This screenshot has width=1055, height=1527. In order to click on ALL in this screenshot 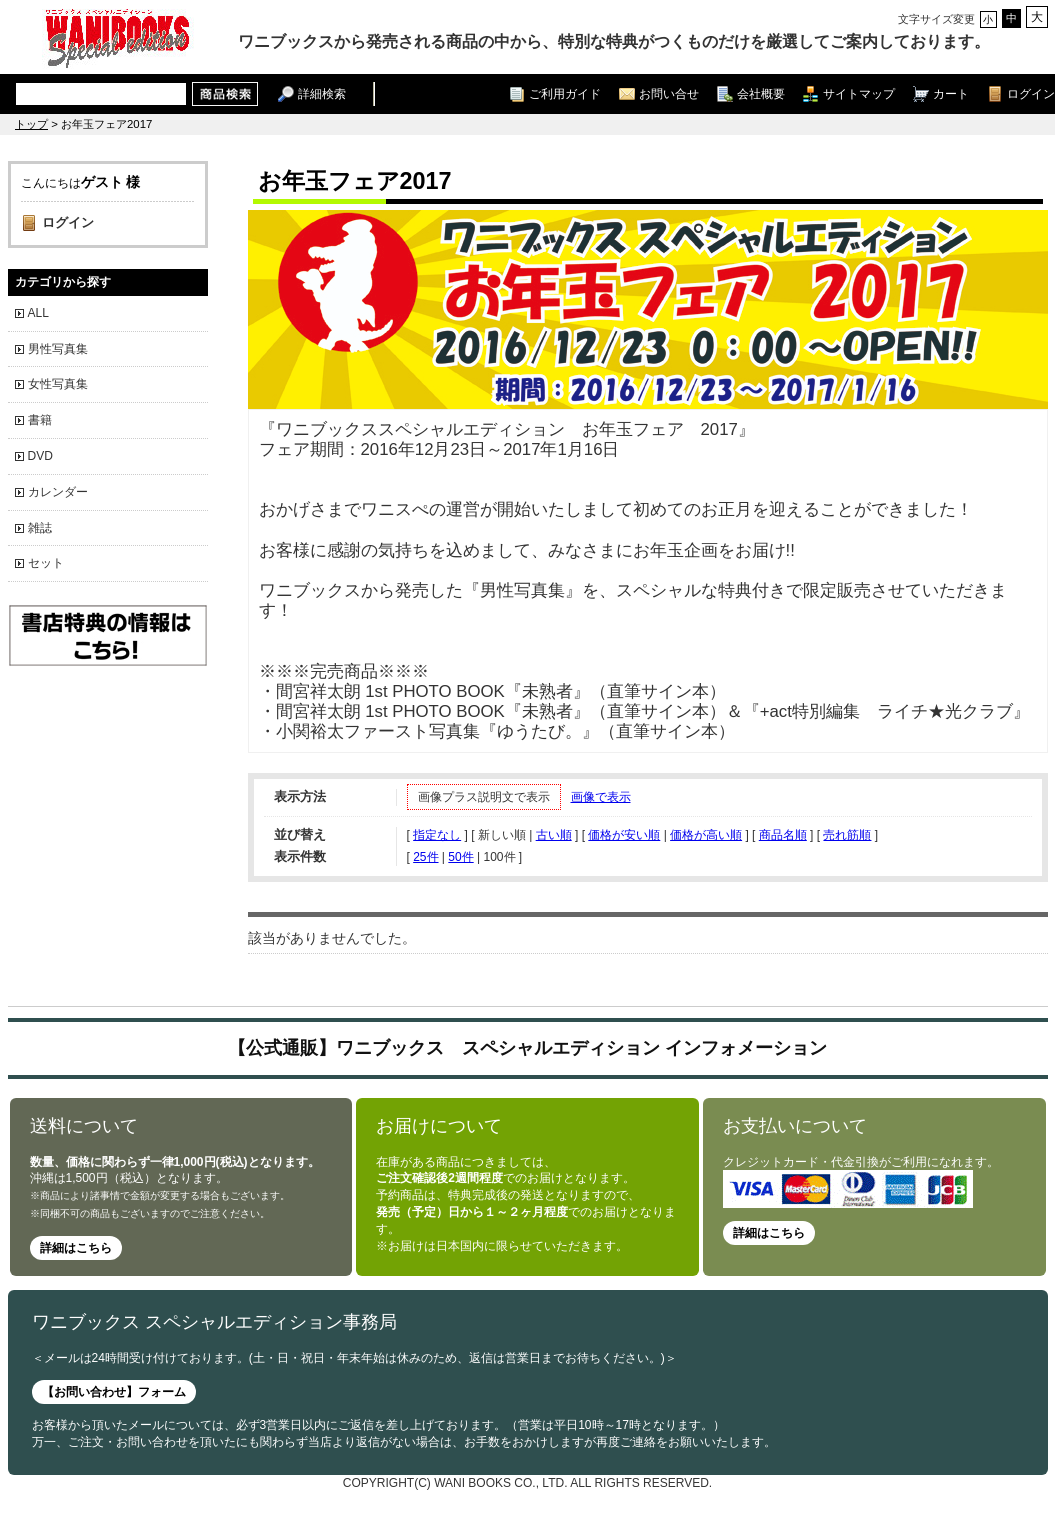, I will do `click(38, 313)`.